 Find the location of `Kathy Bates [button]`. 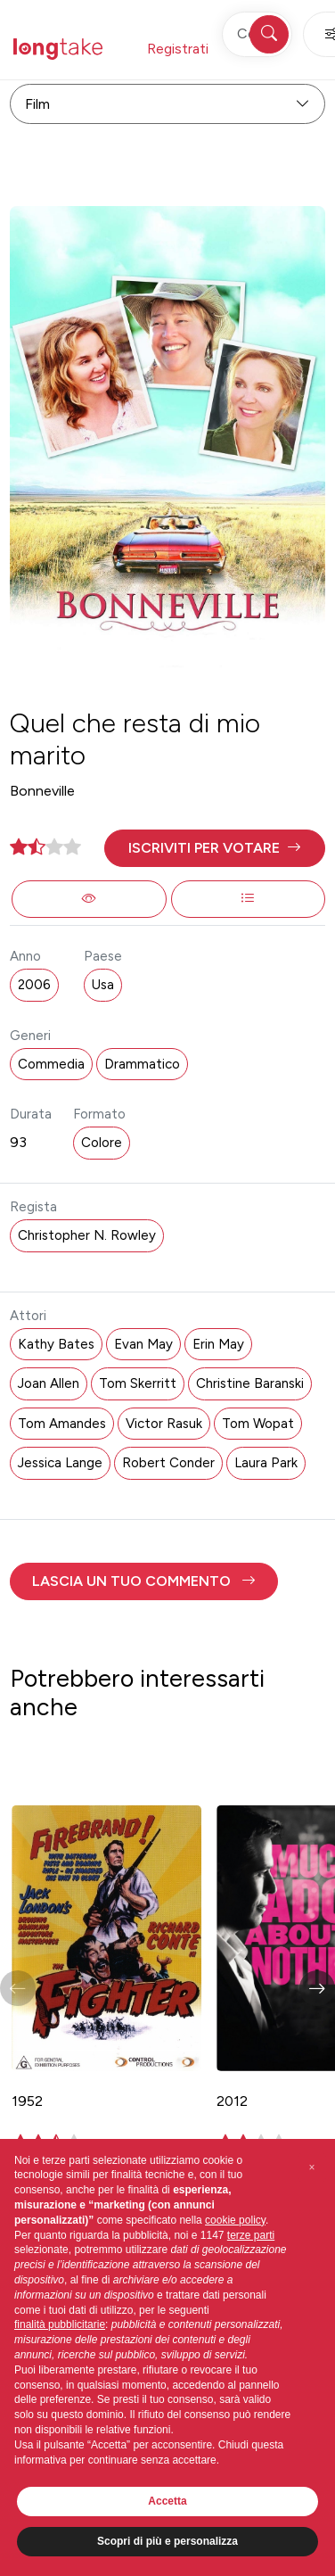

Kathy Bates [button] is located at coordinates (56, 1344).